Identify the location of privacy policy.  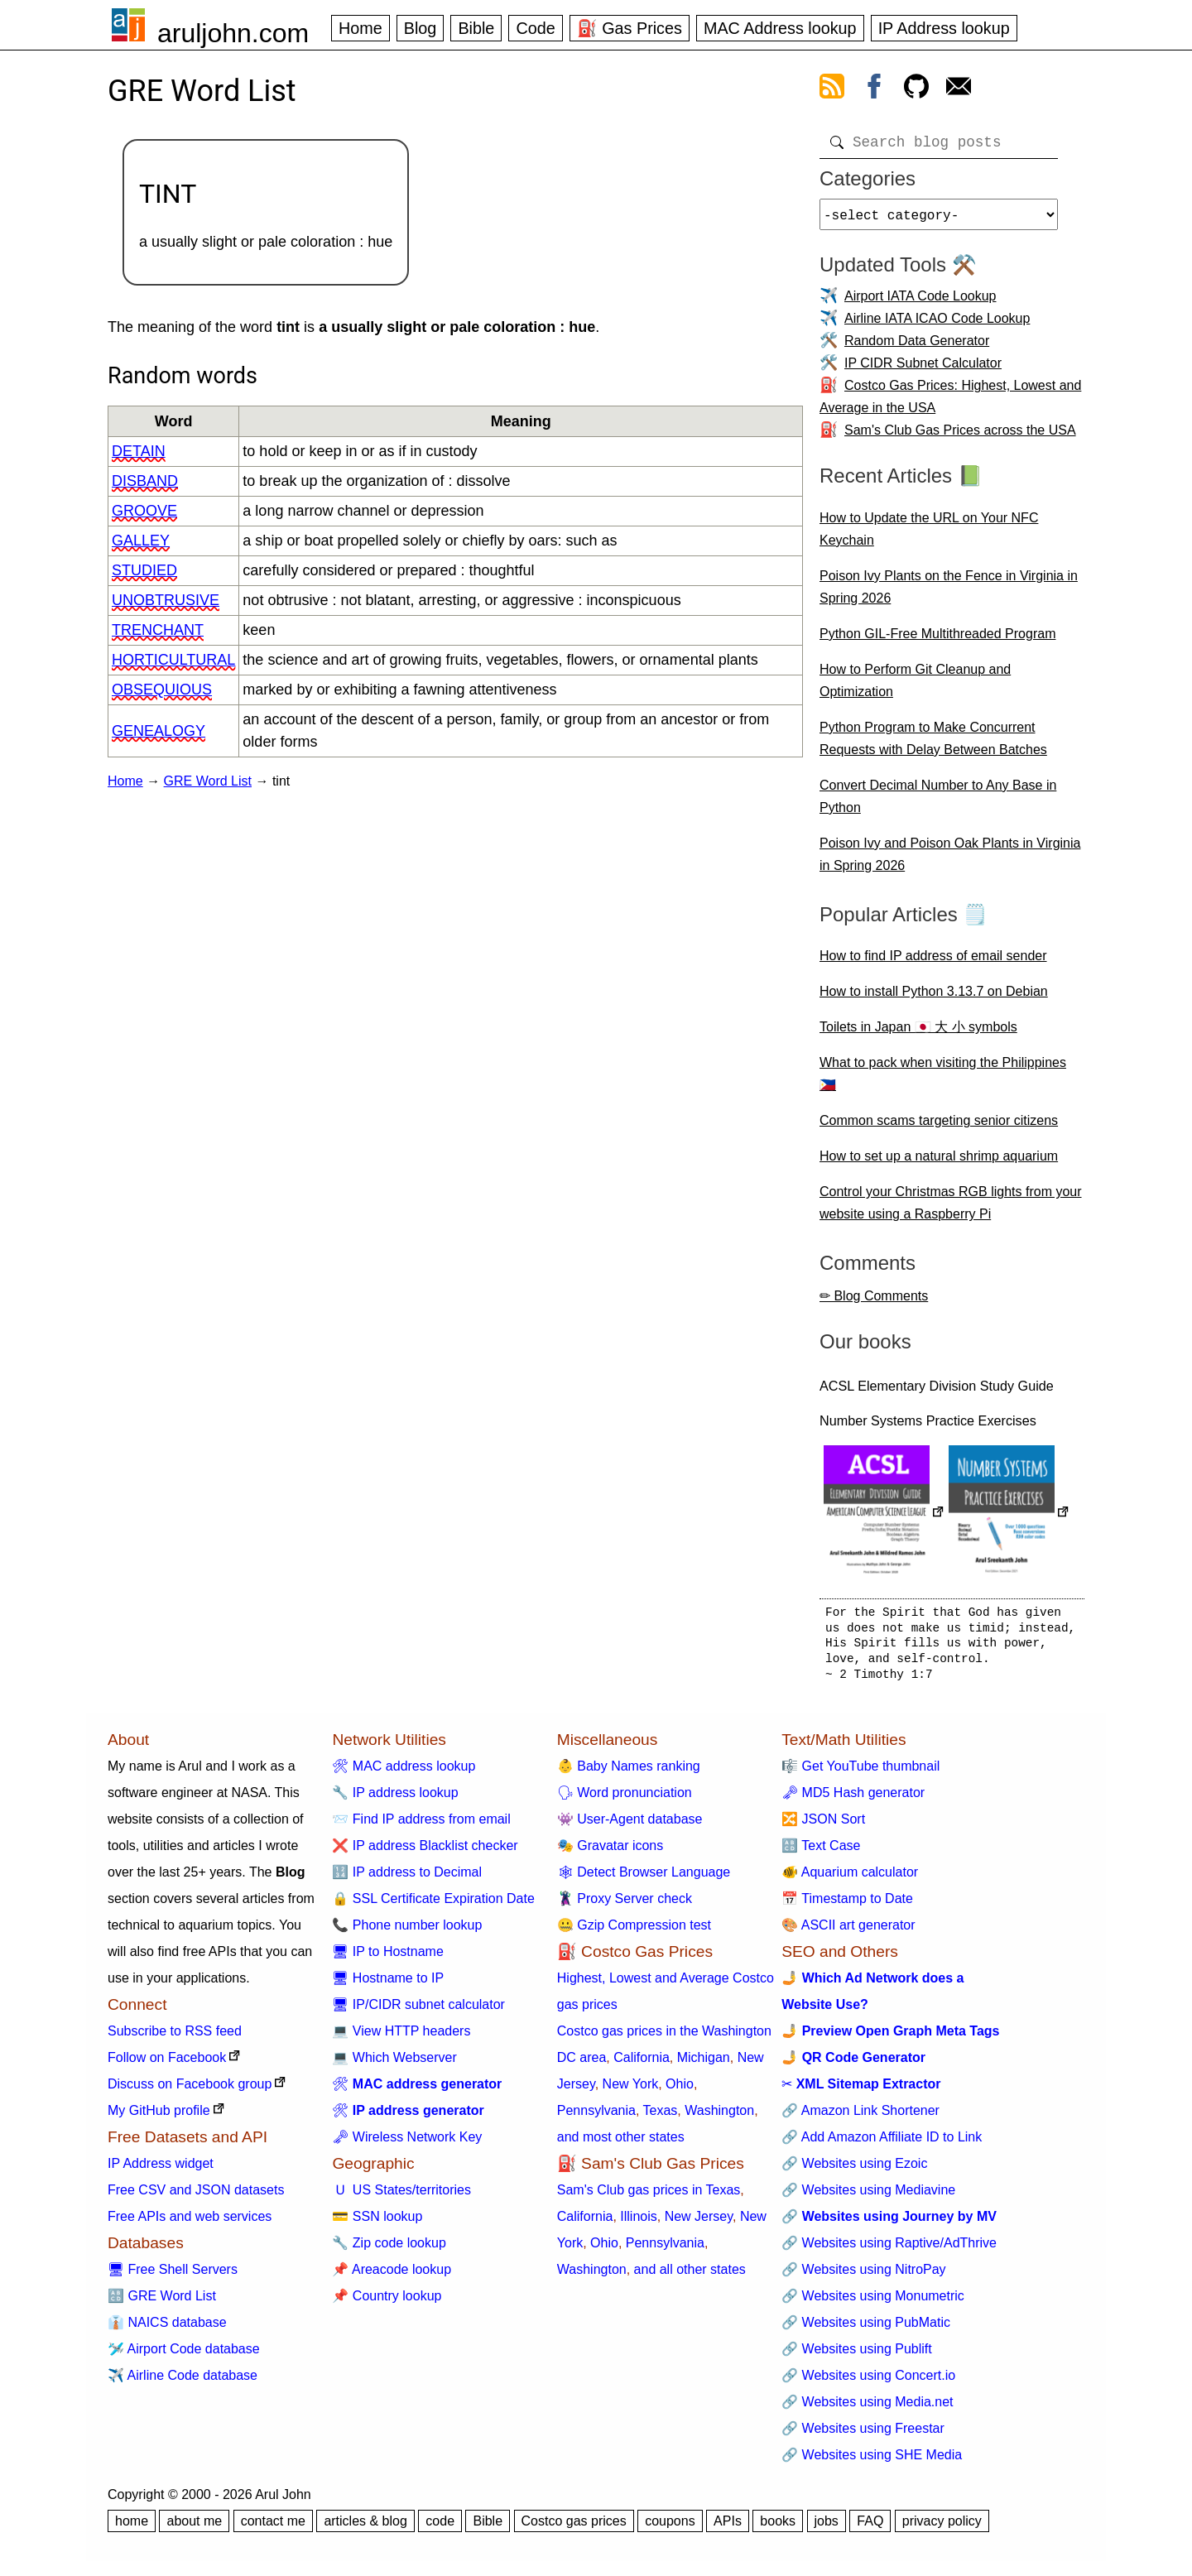
(942, 2528).